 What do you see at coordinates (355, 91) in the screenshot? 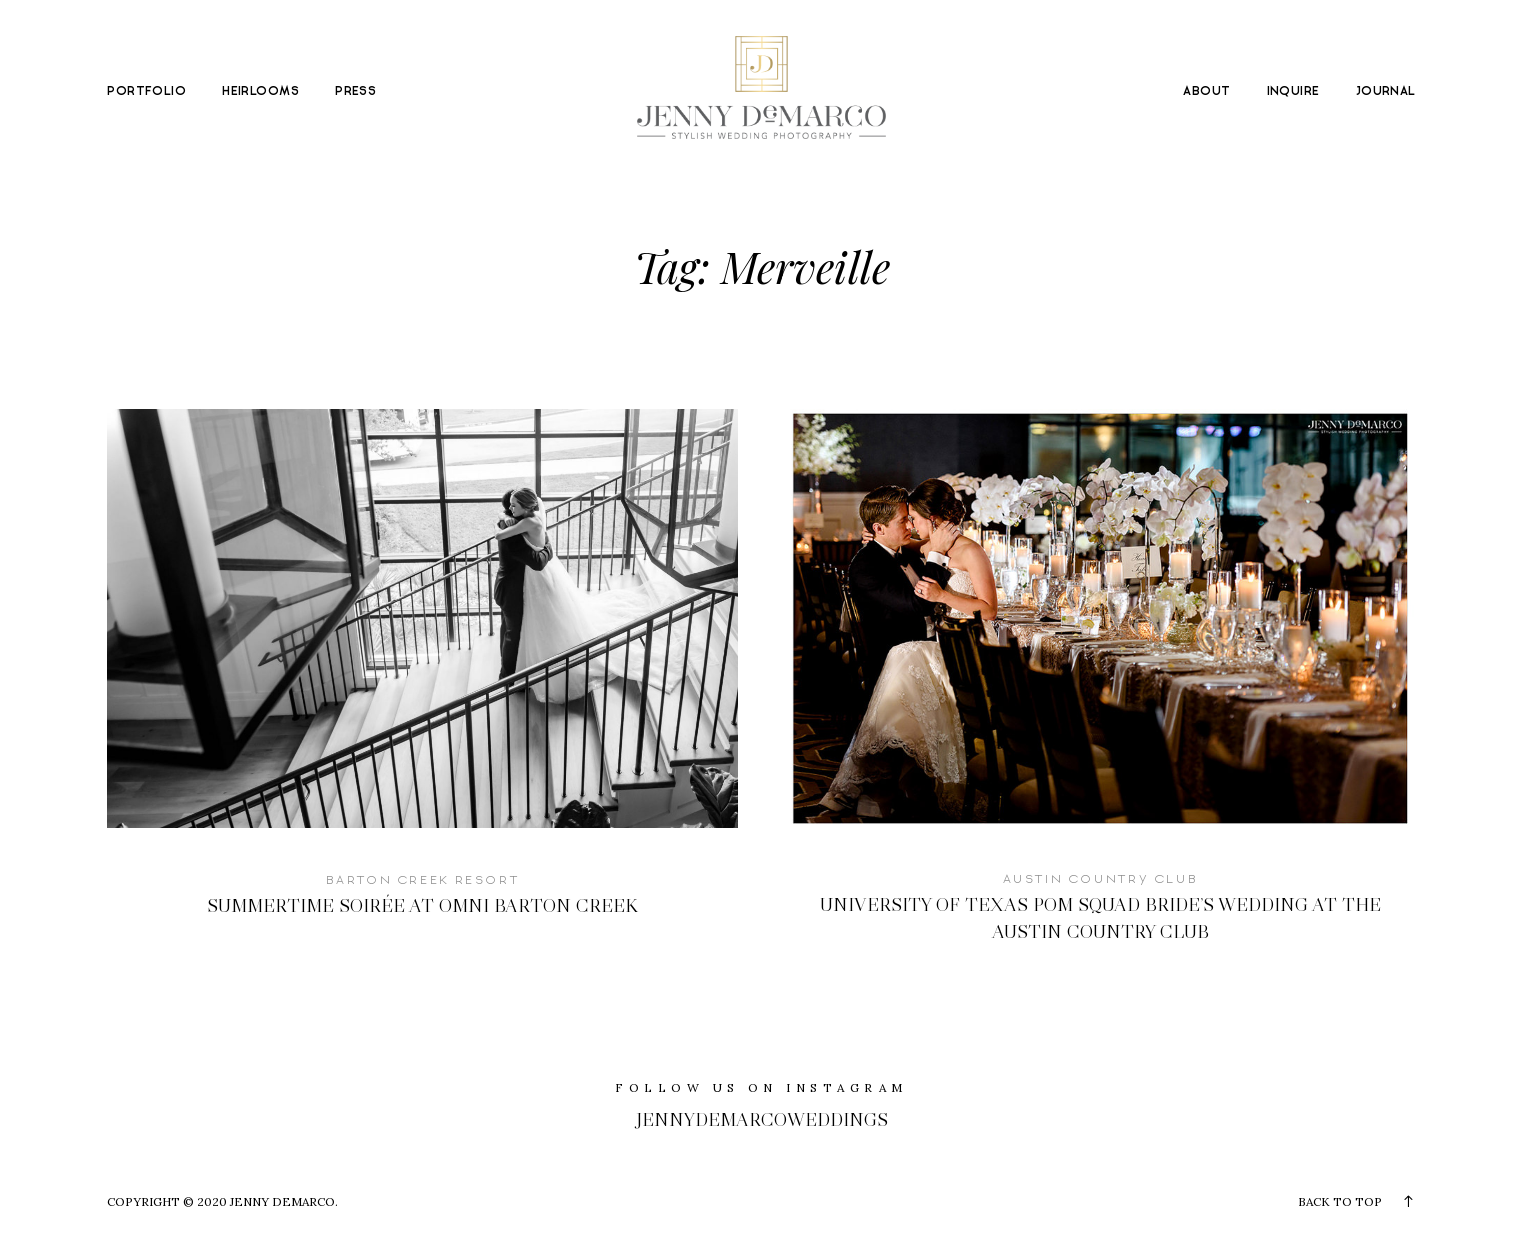
I see `PRESS` at bounding box center [355, 91].